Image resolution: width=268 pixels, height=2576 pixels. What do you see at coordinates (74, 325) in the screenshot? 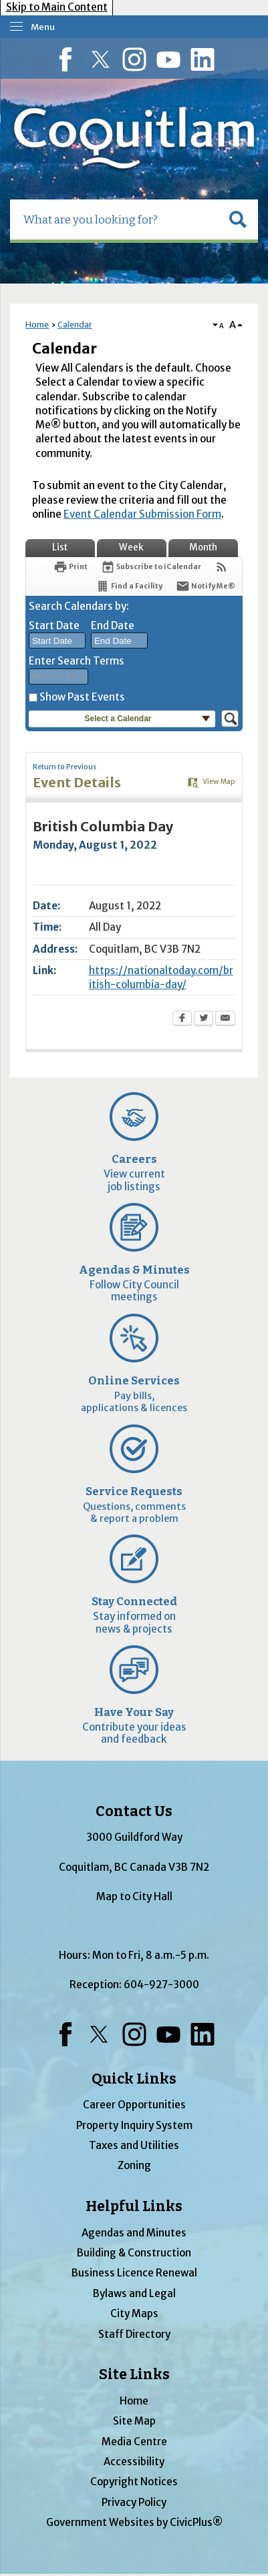
I see `Calendar` at bounding box center [74, 325].